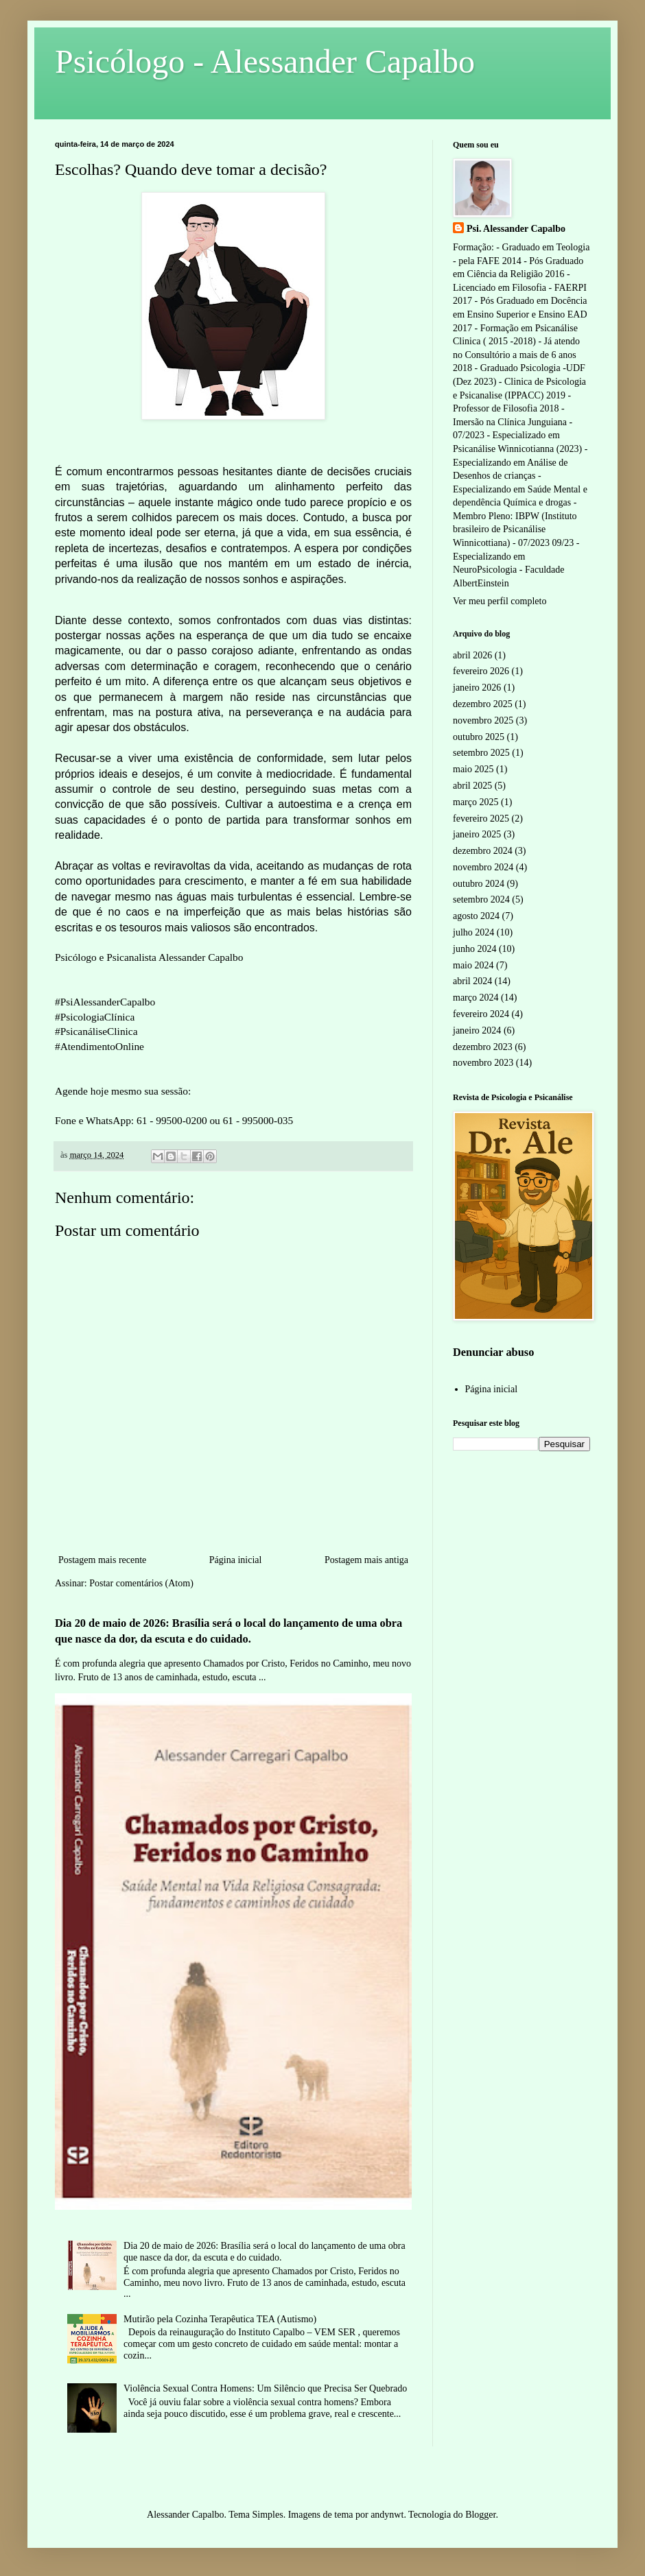  I want to click on fevereiro 2026, so click(481, 671).